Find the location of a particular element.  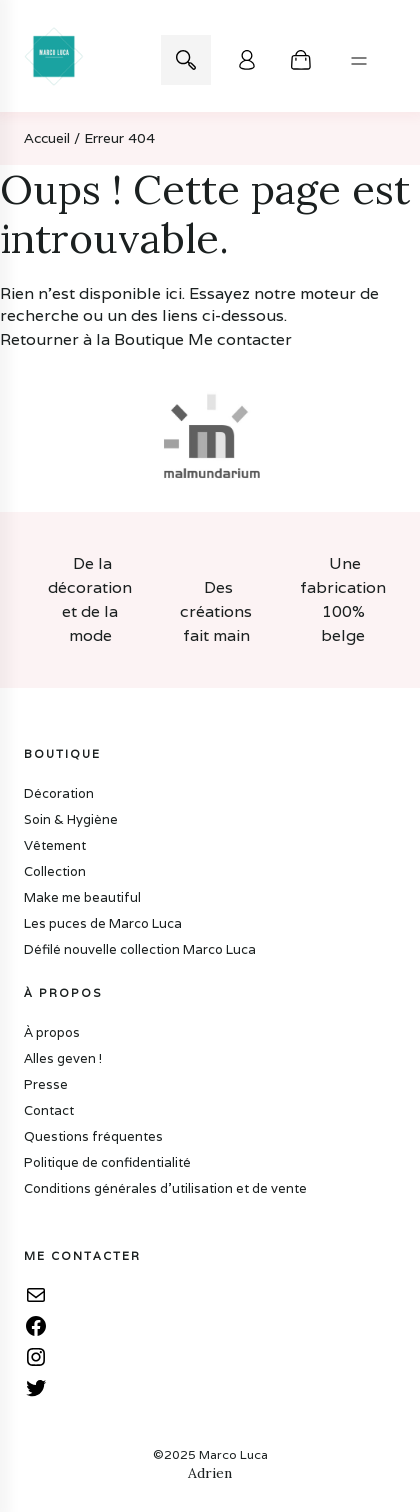

Politique de confidentialité is located at coordinates (107, 1162).